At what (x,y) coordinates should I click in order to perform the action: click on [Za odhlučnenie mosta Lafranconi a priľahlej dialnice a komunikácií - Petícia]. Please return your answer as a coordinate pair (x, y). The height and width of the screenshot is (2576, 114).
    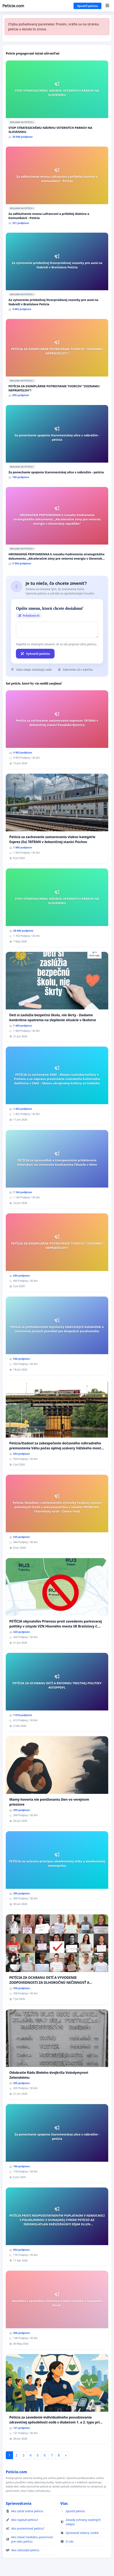
    Looking at the image, I should click on (57, 187).